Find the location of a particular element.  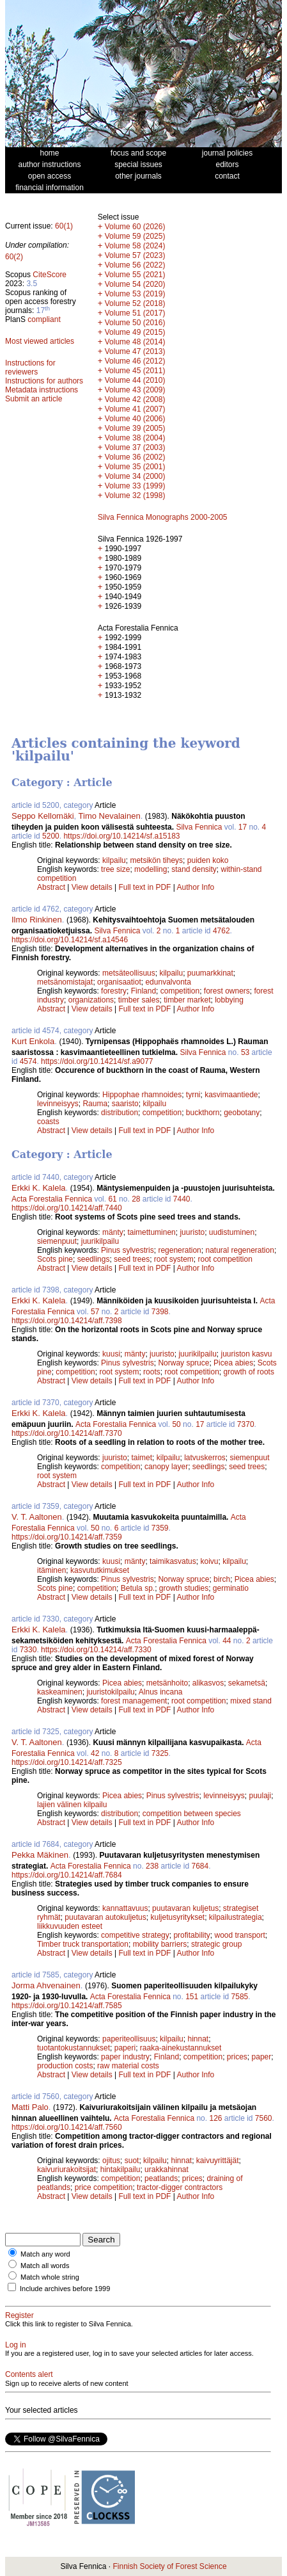

https://doi.org/10.14214/aff.7325 is located at coordinates (67, 1762).